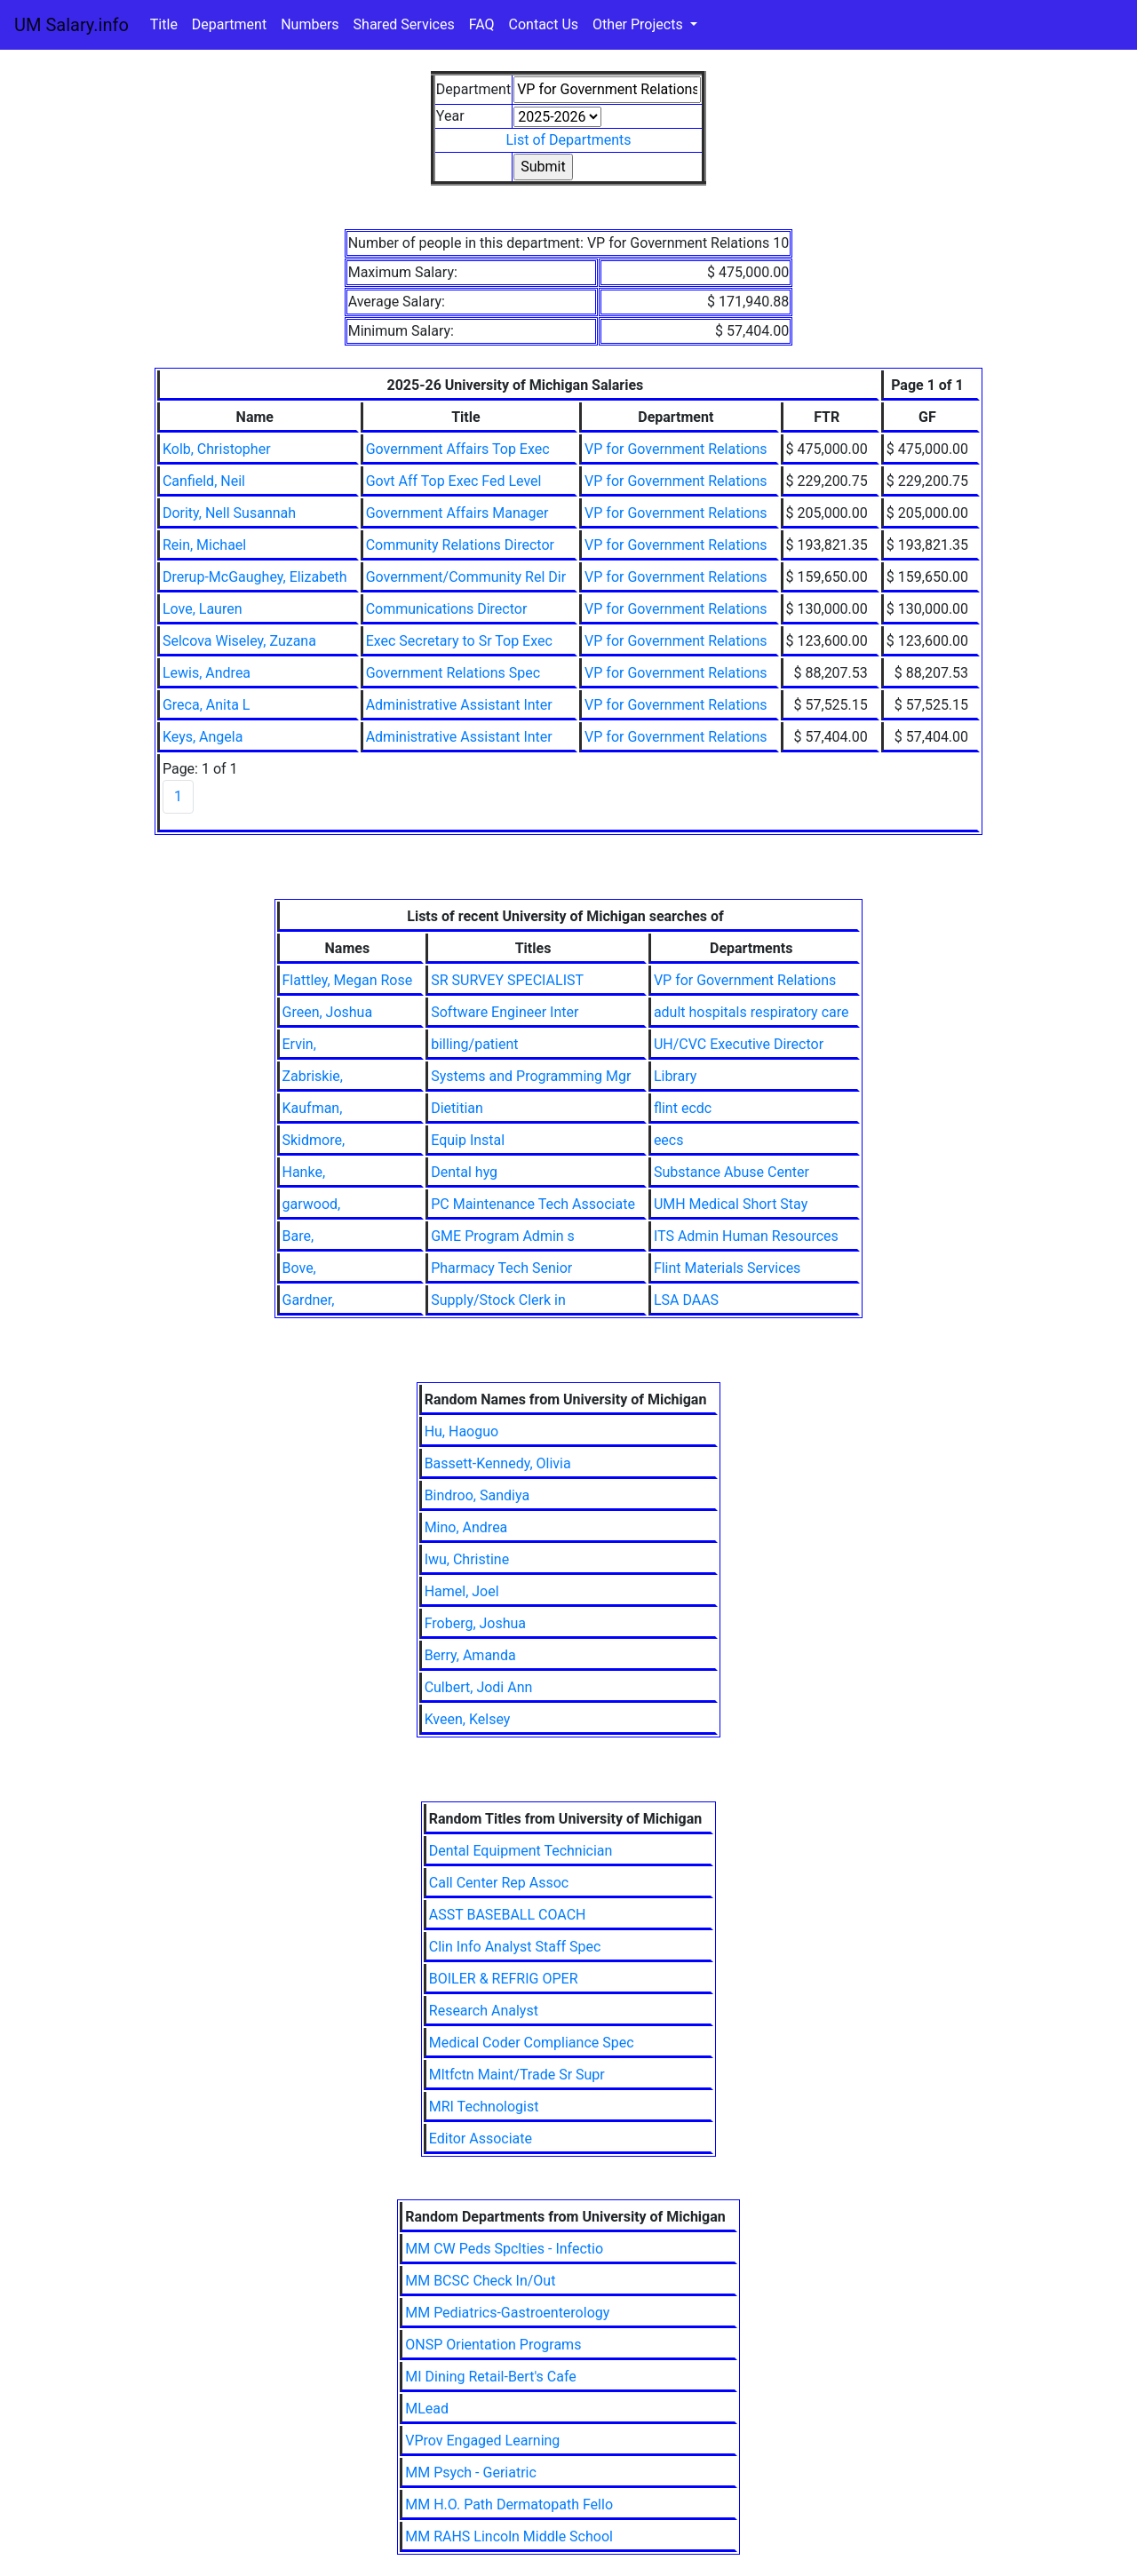 Image resolution: width=1137 pixels, height=2576 pixels. Describe the element at coordinates (669, 1140) in the screenshot. I see `eecs` at that location.